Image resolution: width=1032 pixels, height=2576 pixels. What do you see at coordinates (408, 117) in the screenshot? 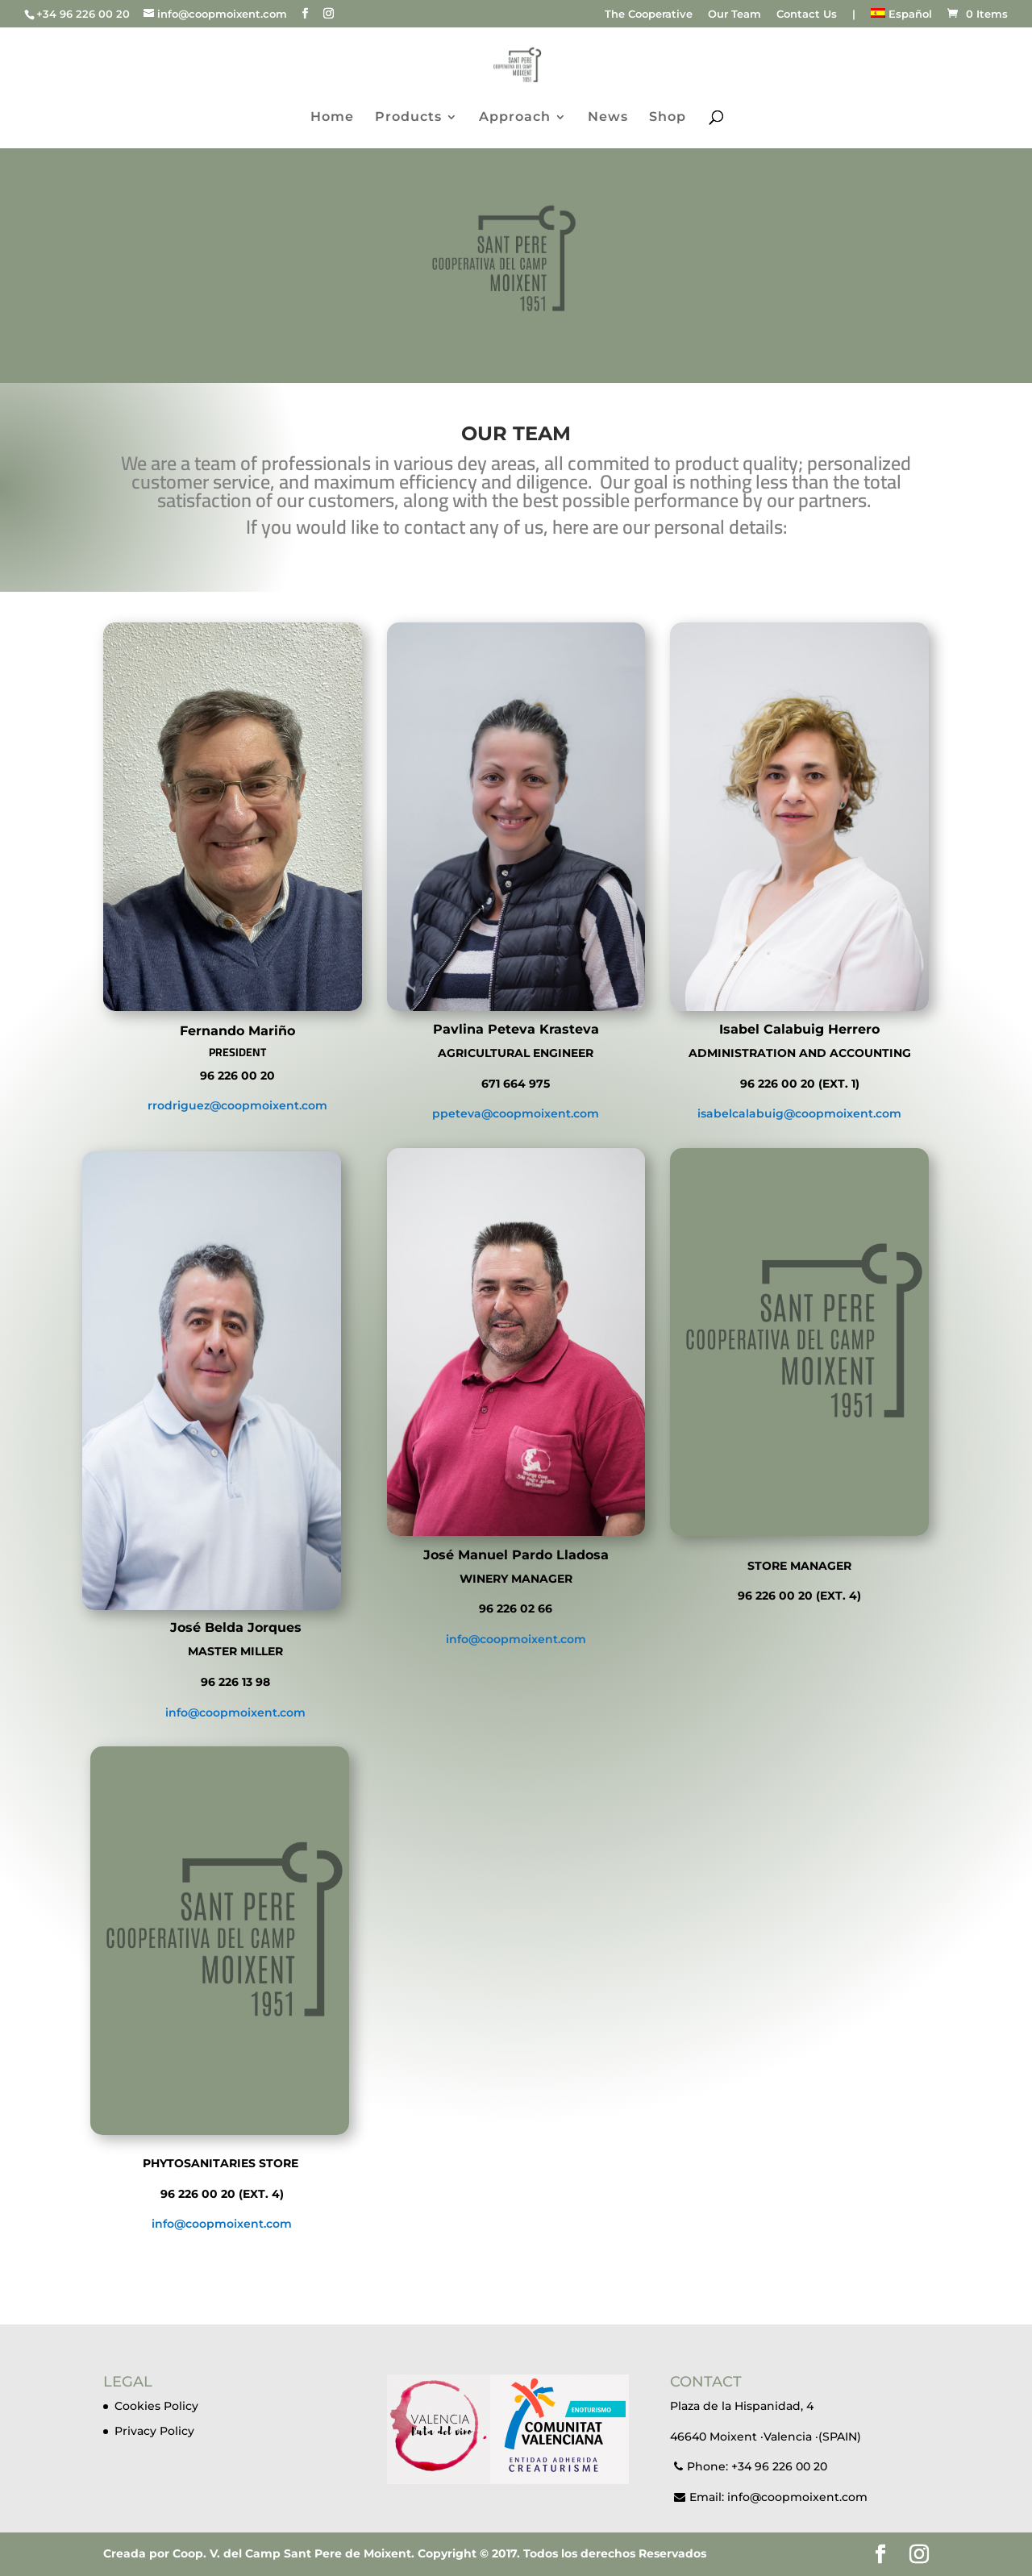
I see `Products` at bounding box center [408, 117].